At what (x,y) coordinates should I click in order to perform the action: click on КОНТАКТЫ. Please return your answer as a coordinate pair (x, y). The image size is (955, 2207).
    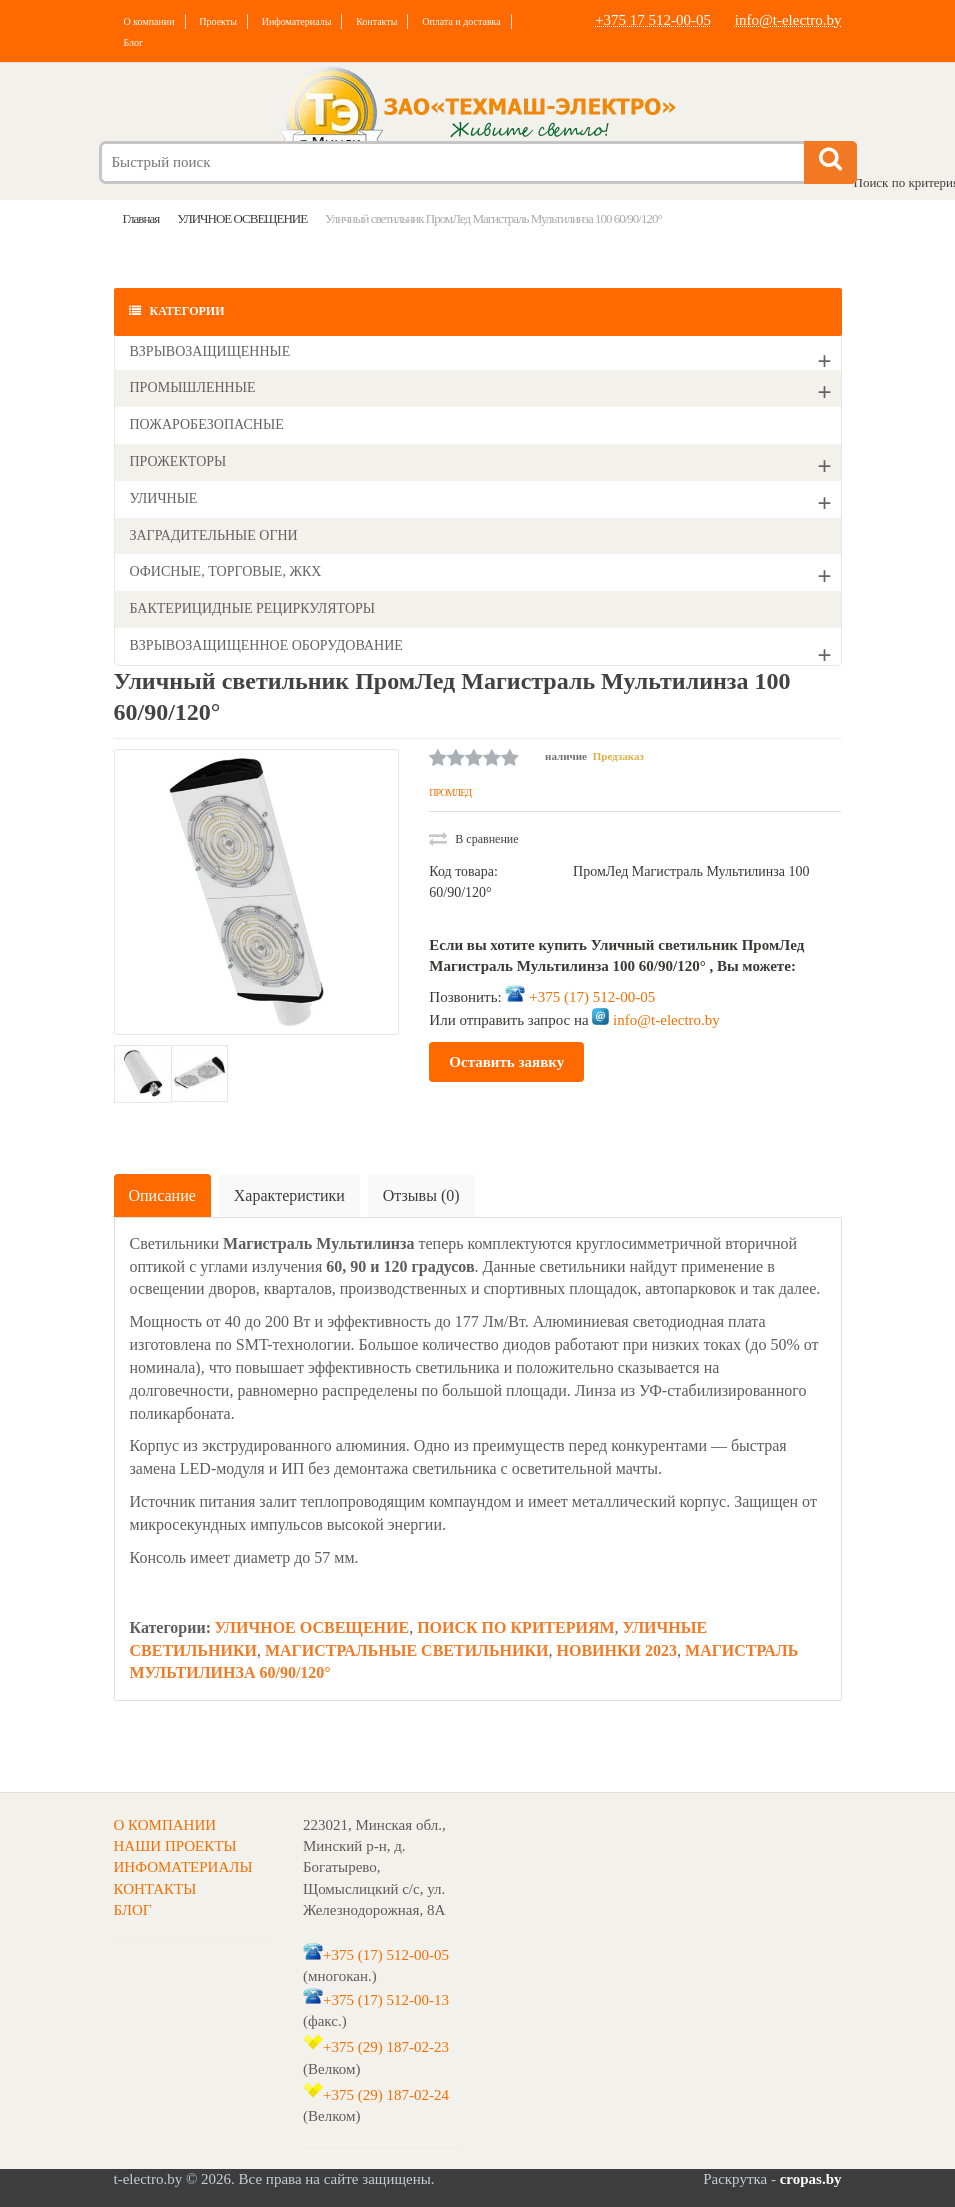
    Looking at the image, I should click on (155, 1889).